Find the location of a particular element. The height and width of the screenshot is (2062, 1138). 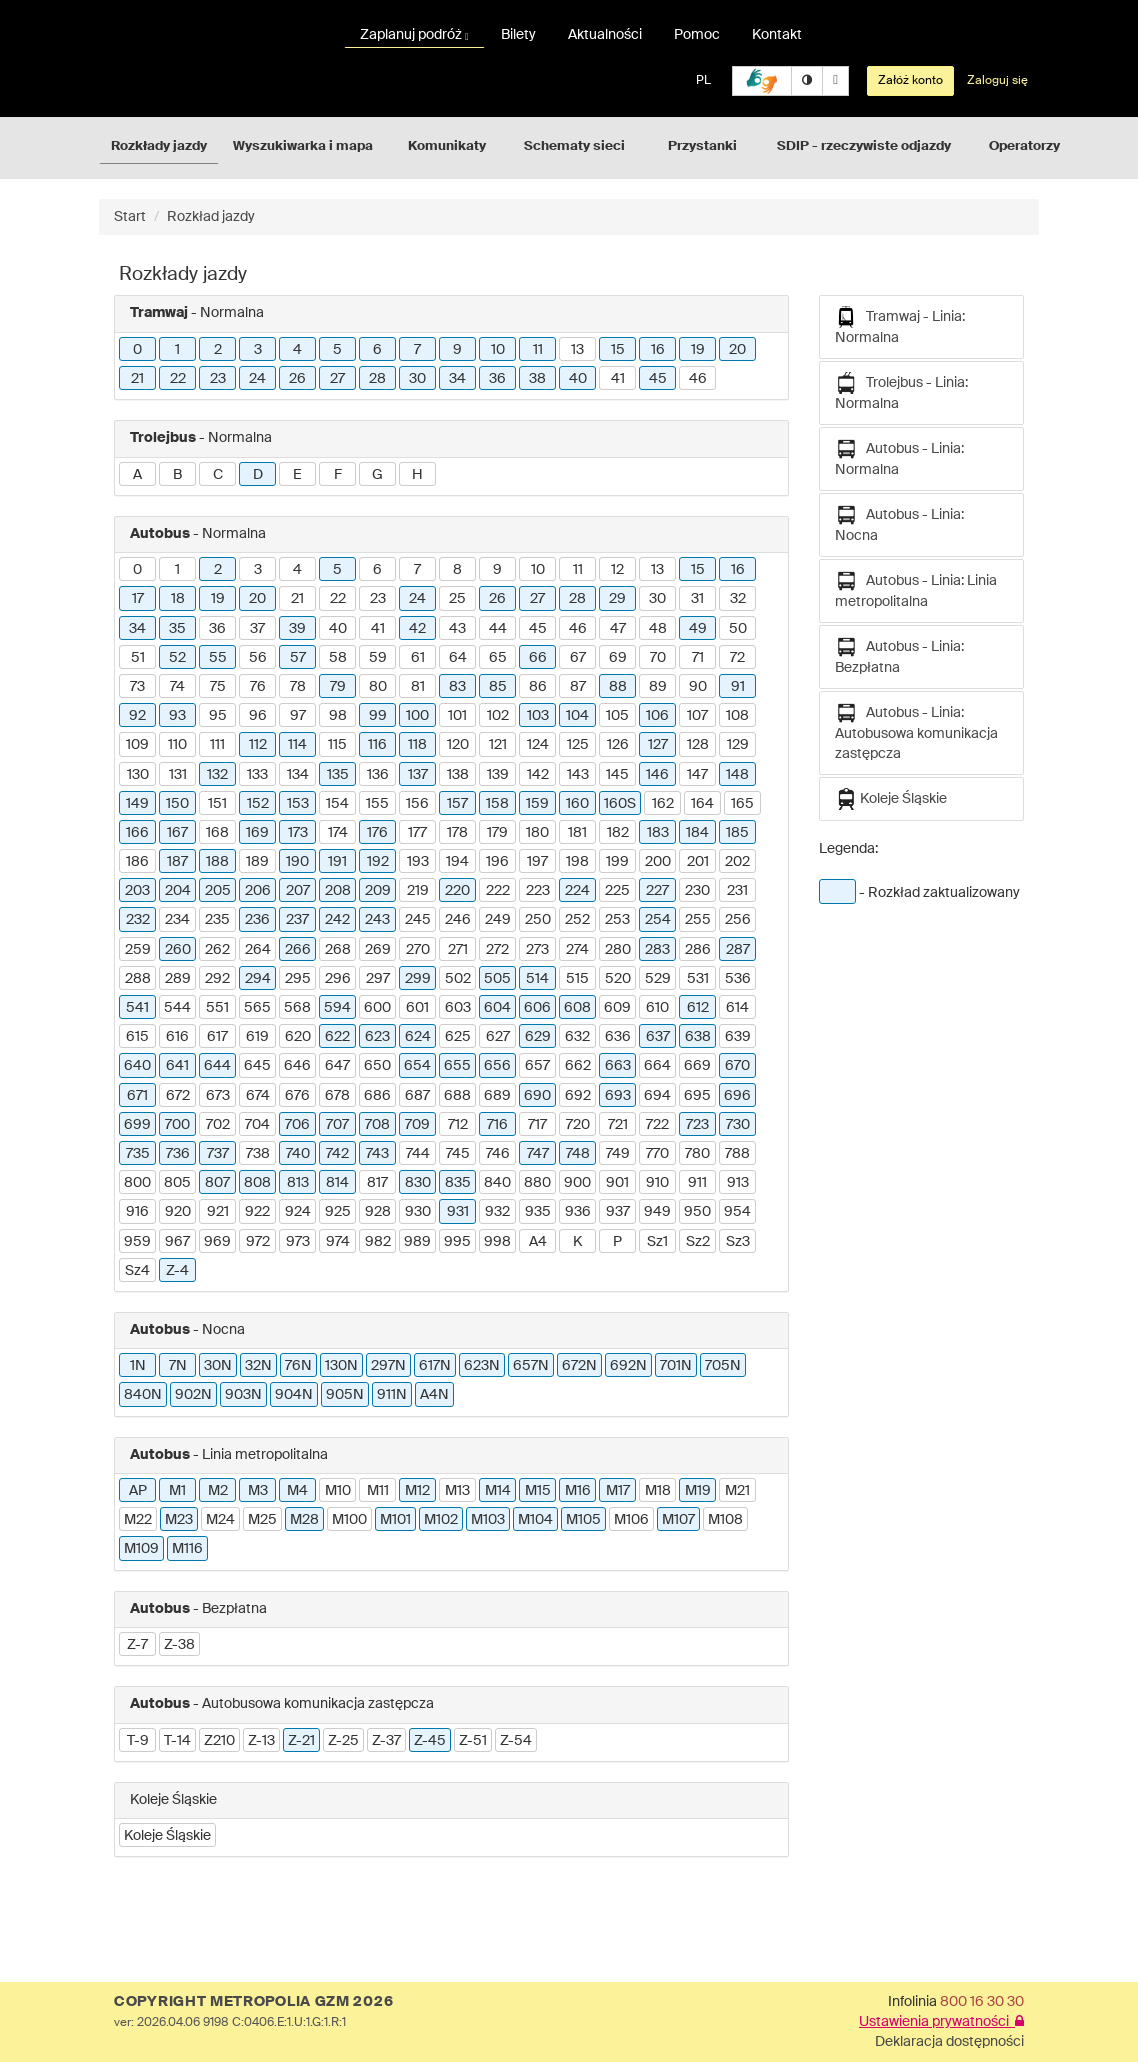

A4N [button] is located at coordinates (434, 1395).